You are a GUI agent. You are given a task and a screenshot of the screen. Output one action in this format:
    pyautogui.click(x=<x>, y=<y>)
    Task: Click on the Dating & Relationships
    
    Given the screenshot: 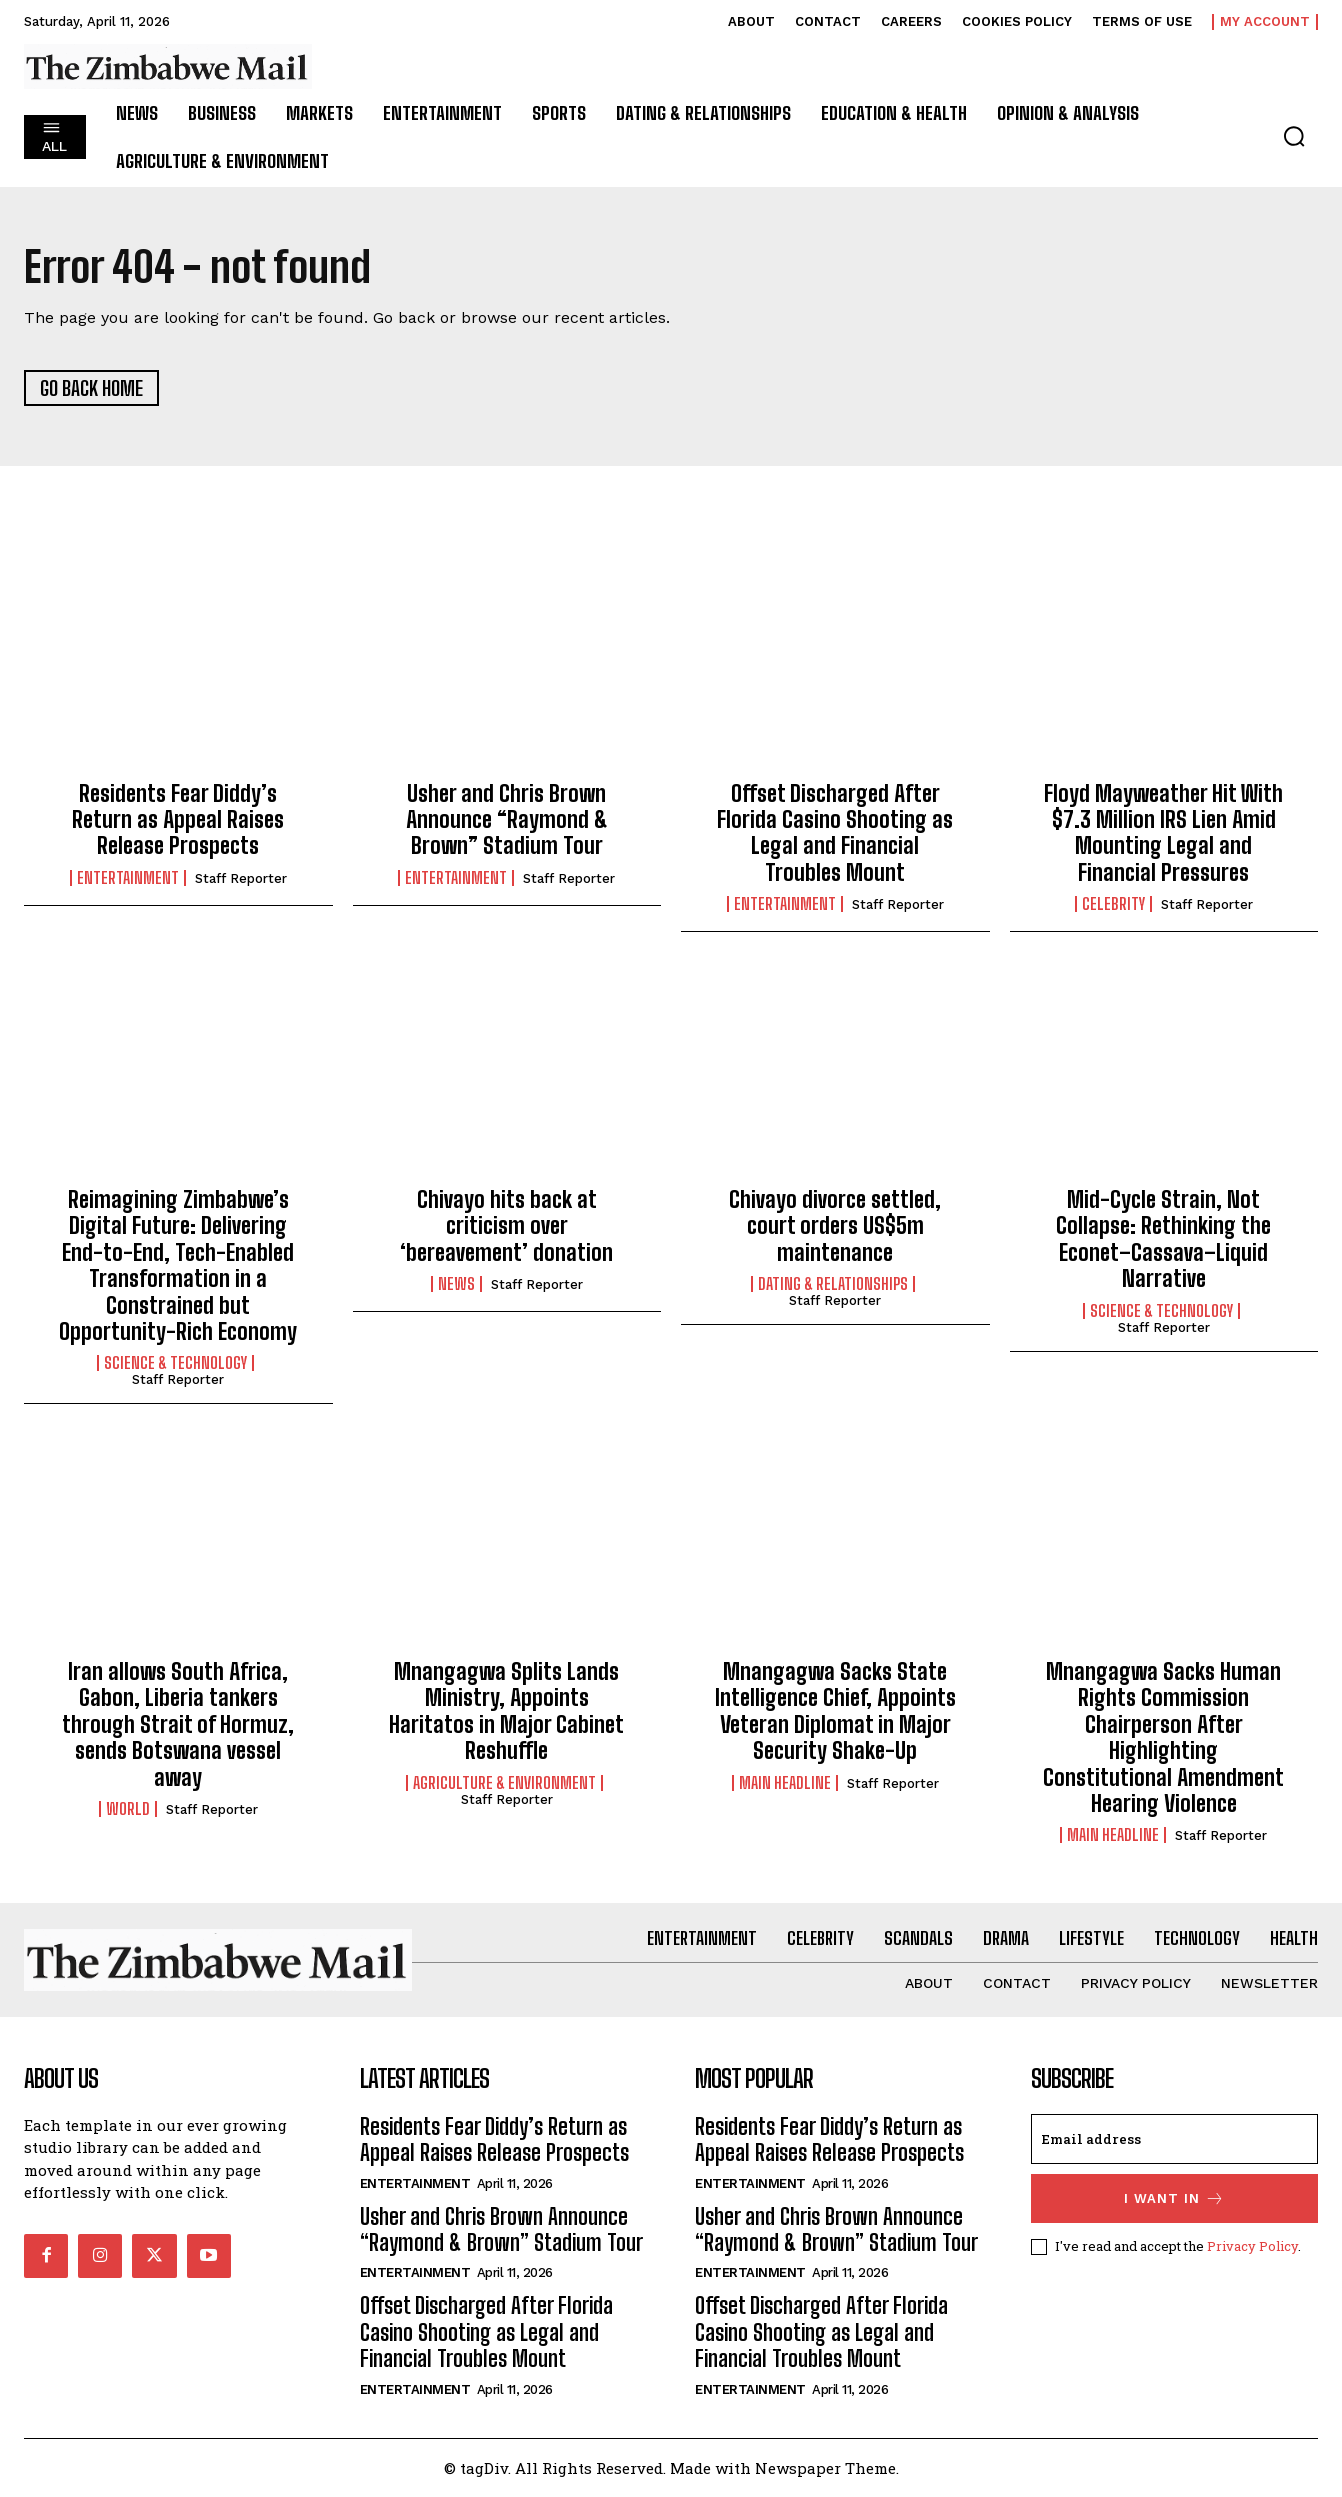 What is the action you would take?
    pyautogui.click(x=833, y=1284)
    